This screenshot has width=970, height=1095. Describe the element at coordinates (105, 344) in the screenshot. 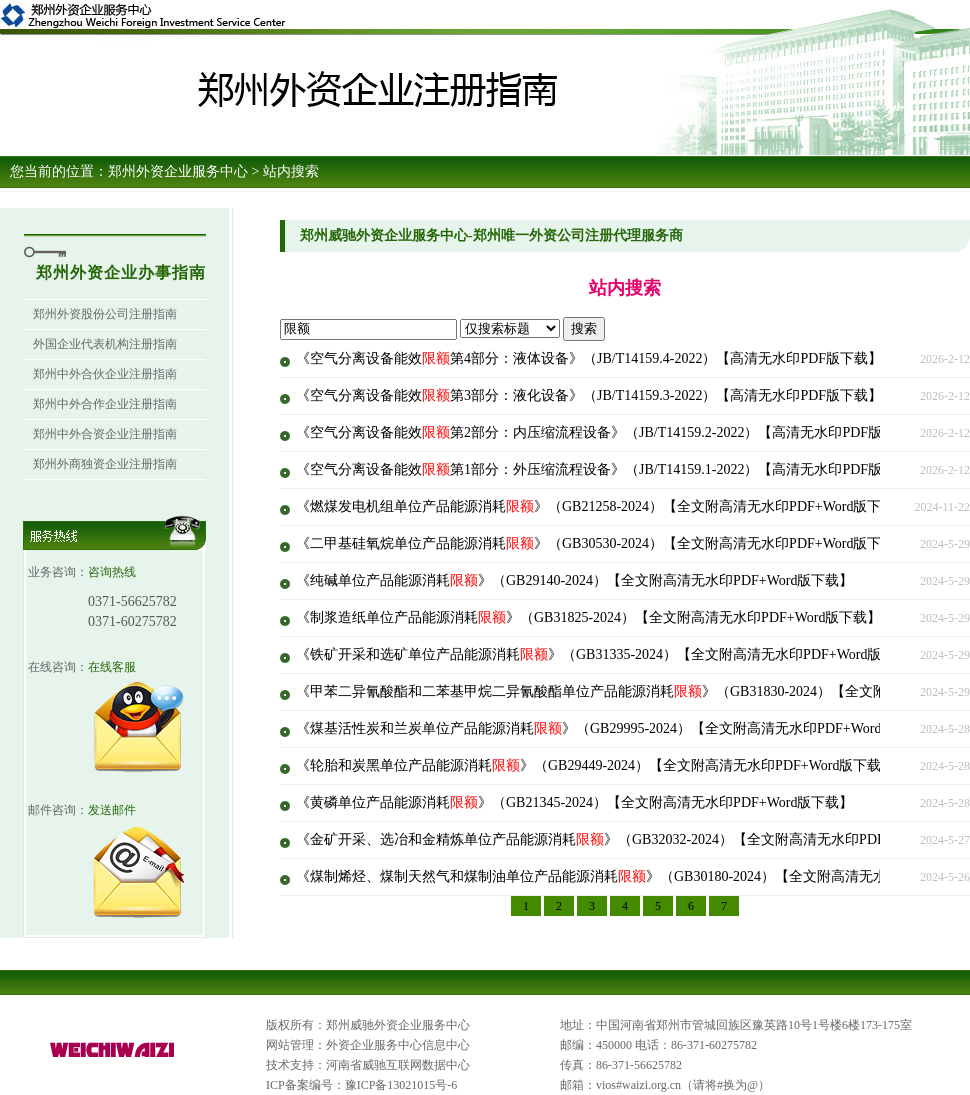

I see `外国企业代表机构注册指南` at that location.